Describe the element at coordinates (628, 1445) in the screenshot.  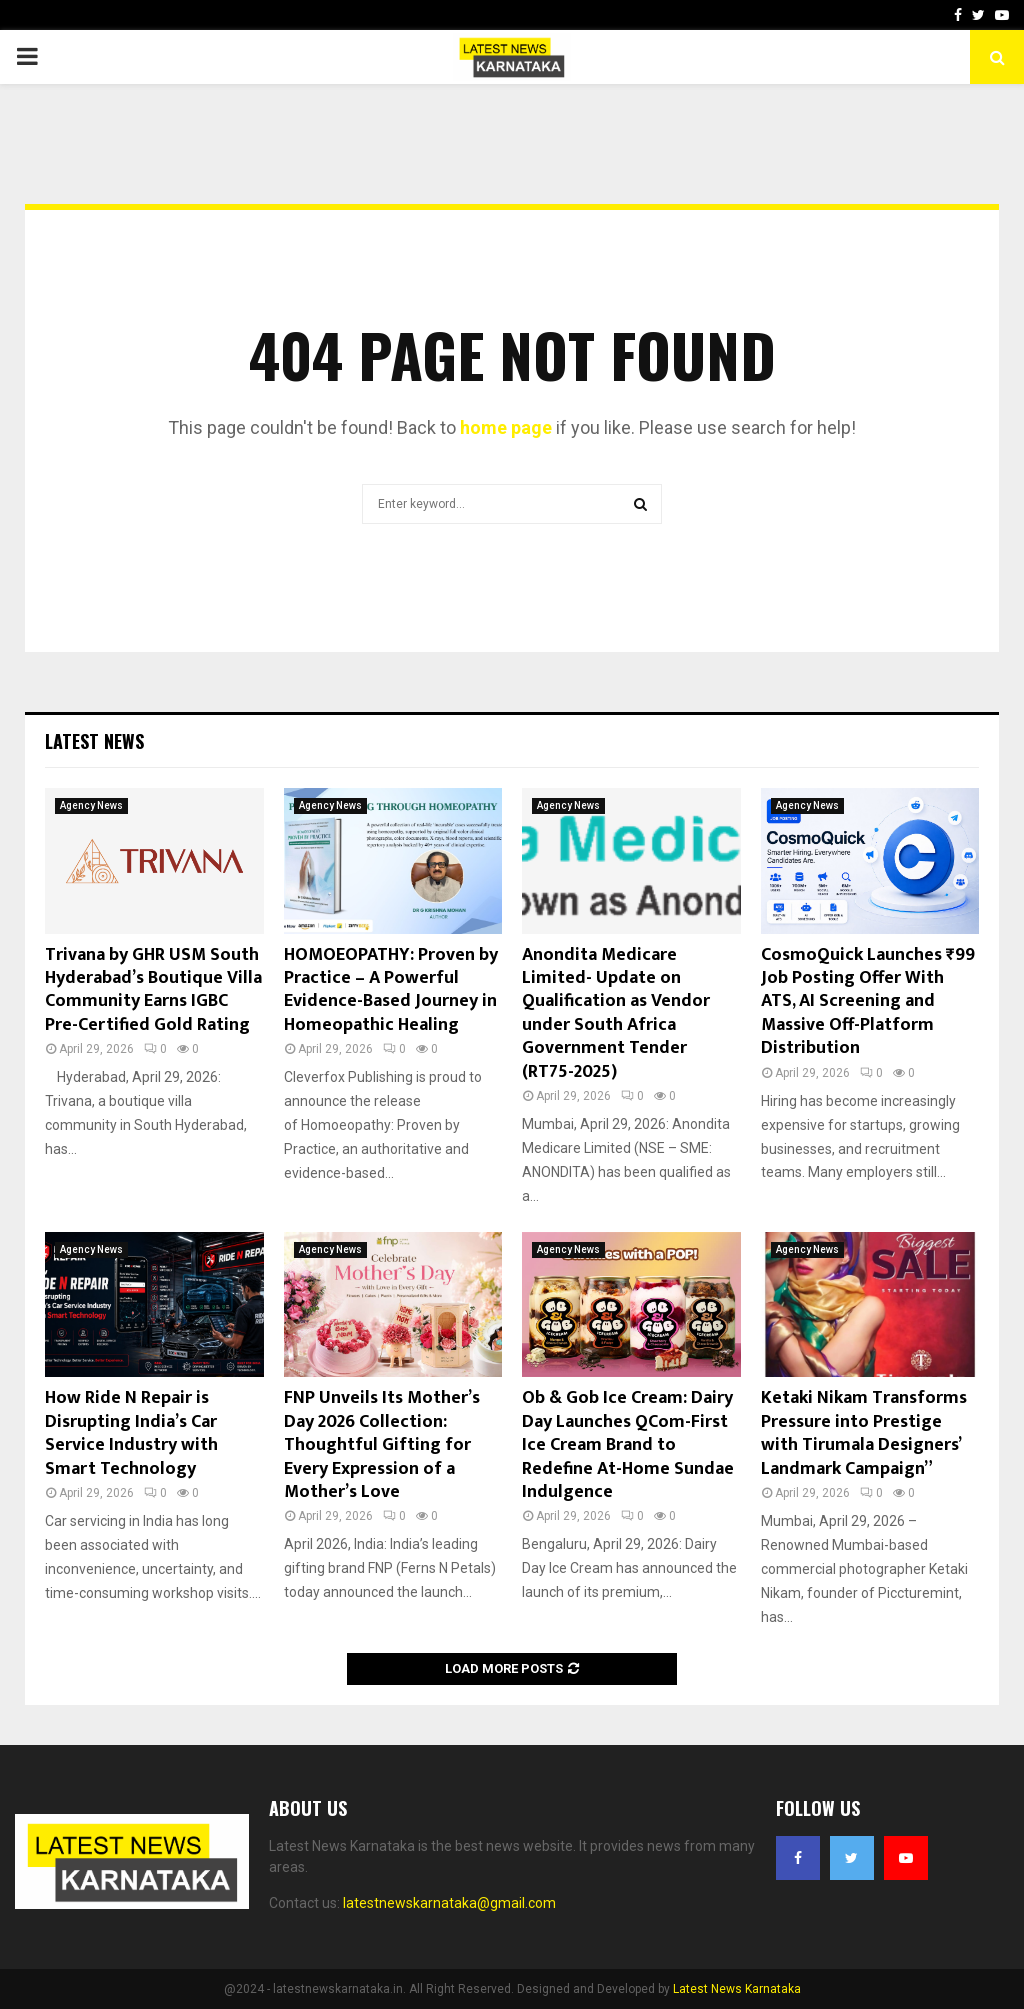
I see `Ob & Gob Ice Cream: Dairy Day Launches QCom-First Ice Cream Brand to Redefine At-Home Sundae Indulgence` at that location.